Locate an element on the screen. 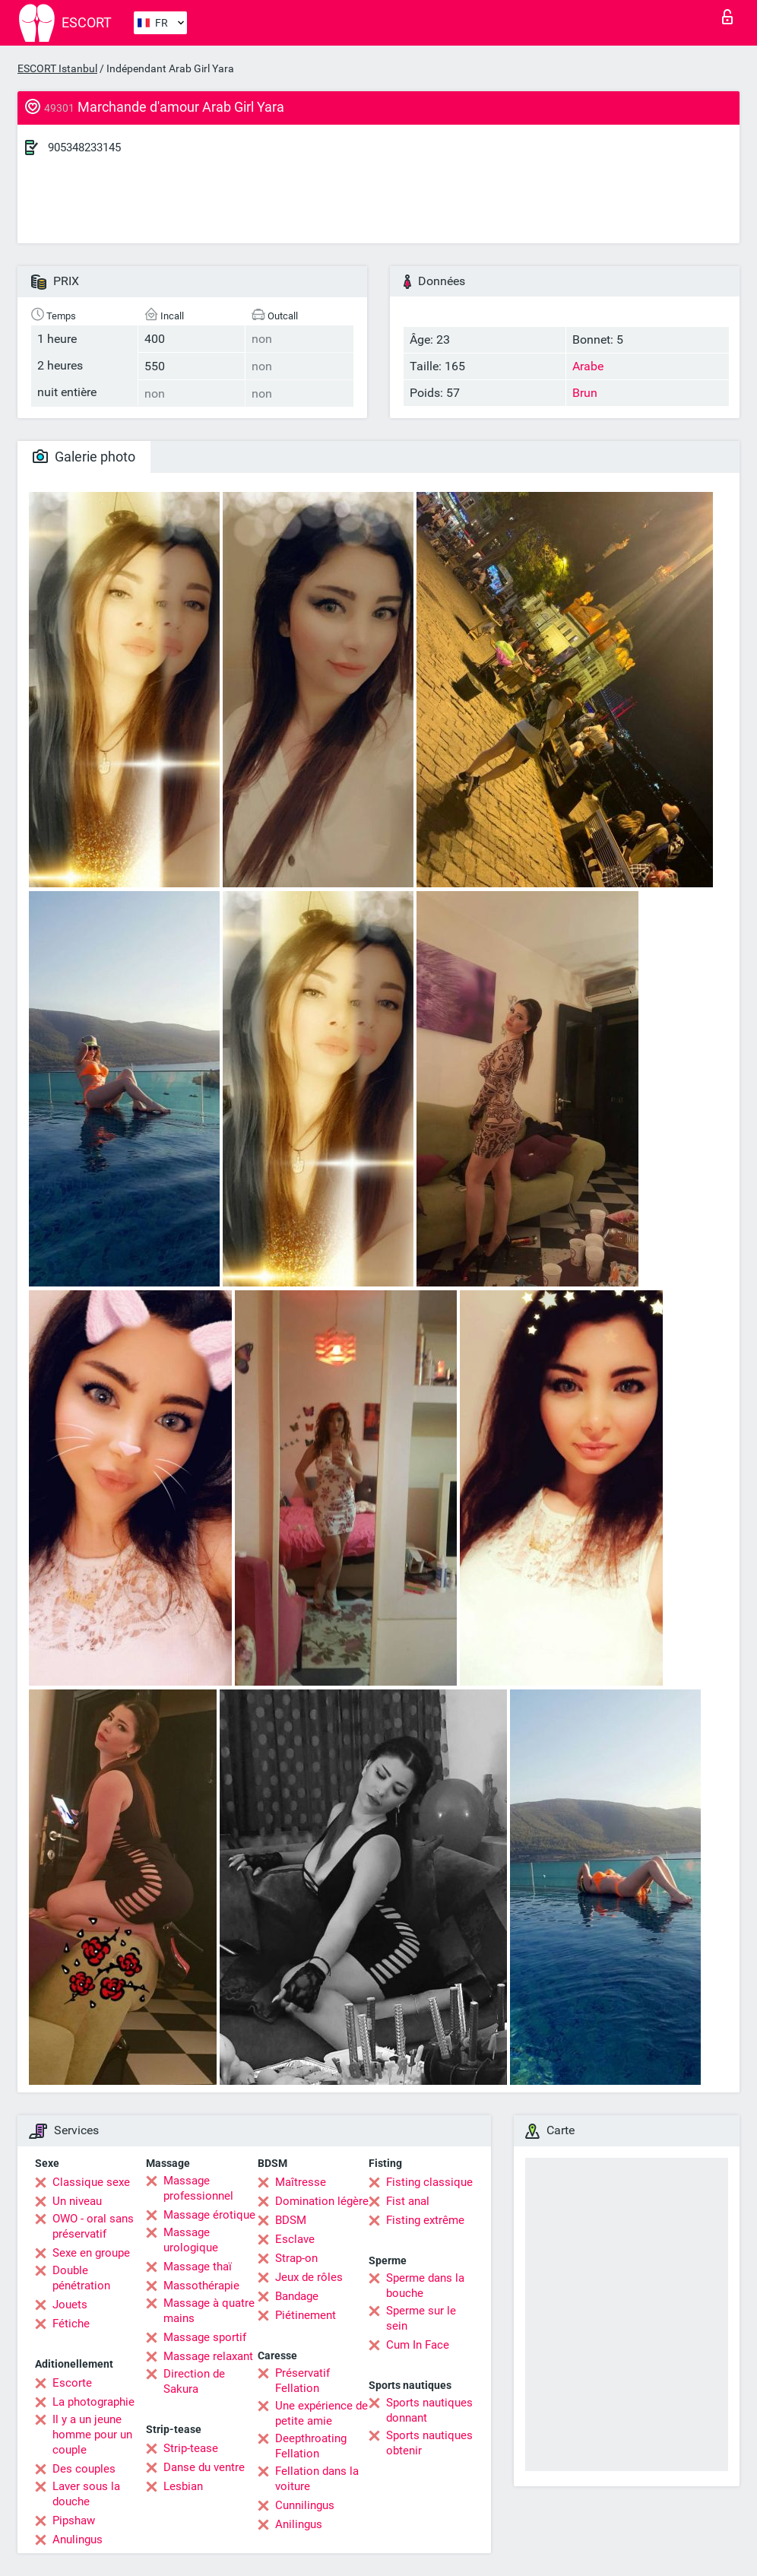  Domination légère is located at coordinates (322, 2201).